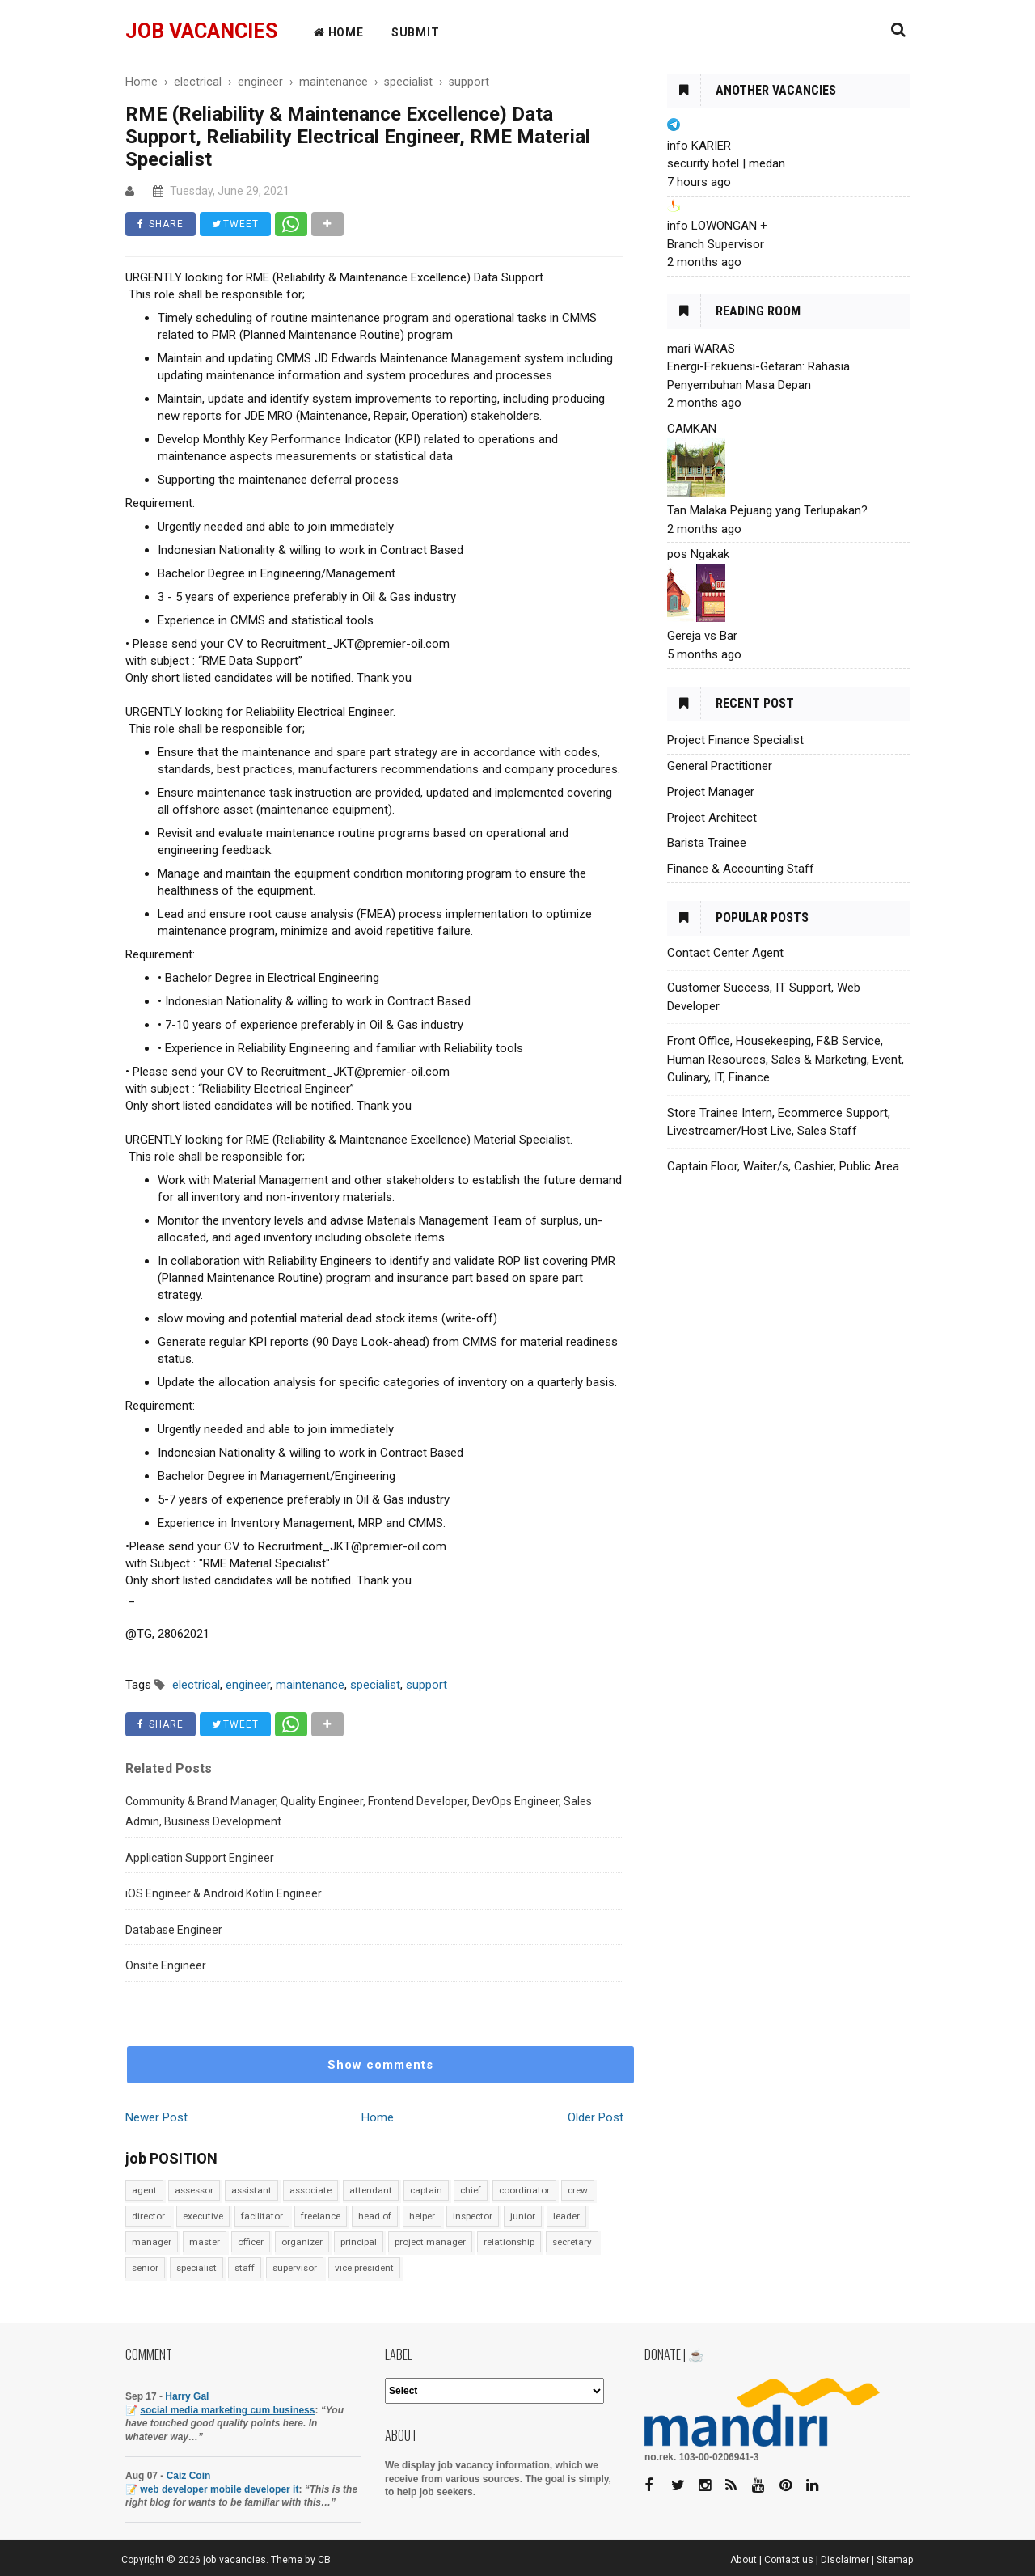  What do you see at coordinates (187, 2396) in the screenshot?
I see `Harry Gal` at bounding box center [187, 2396].